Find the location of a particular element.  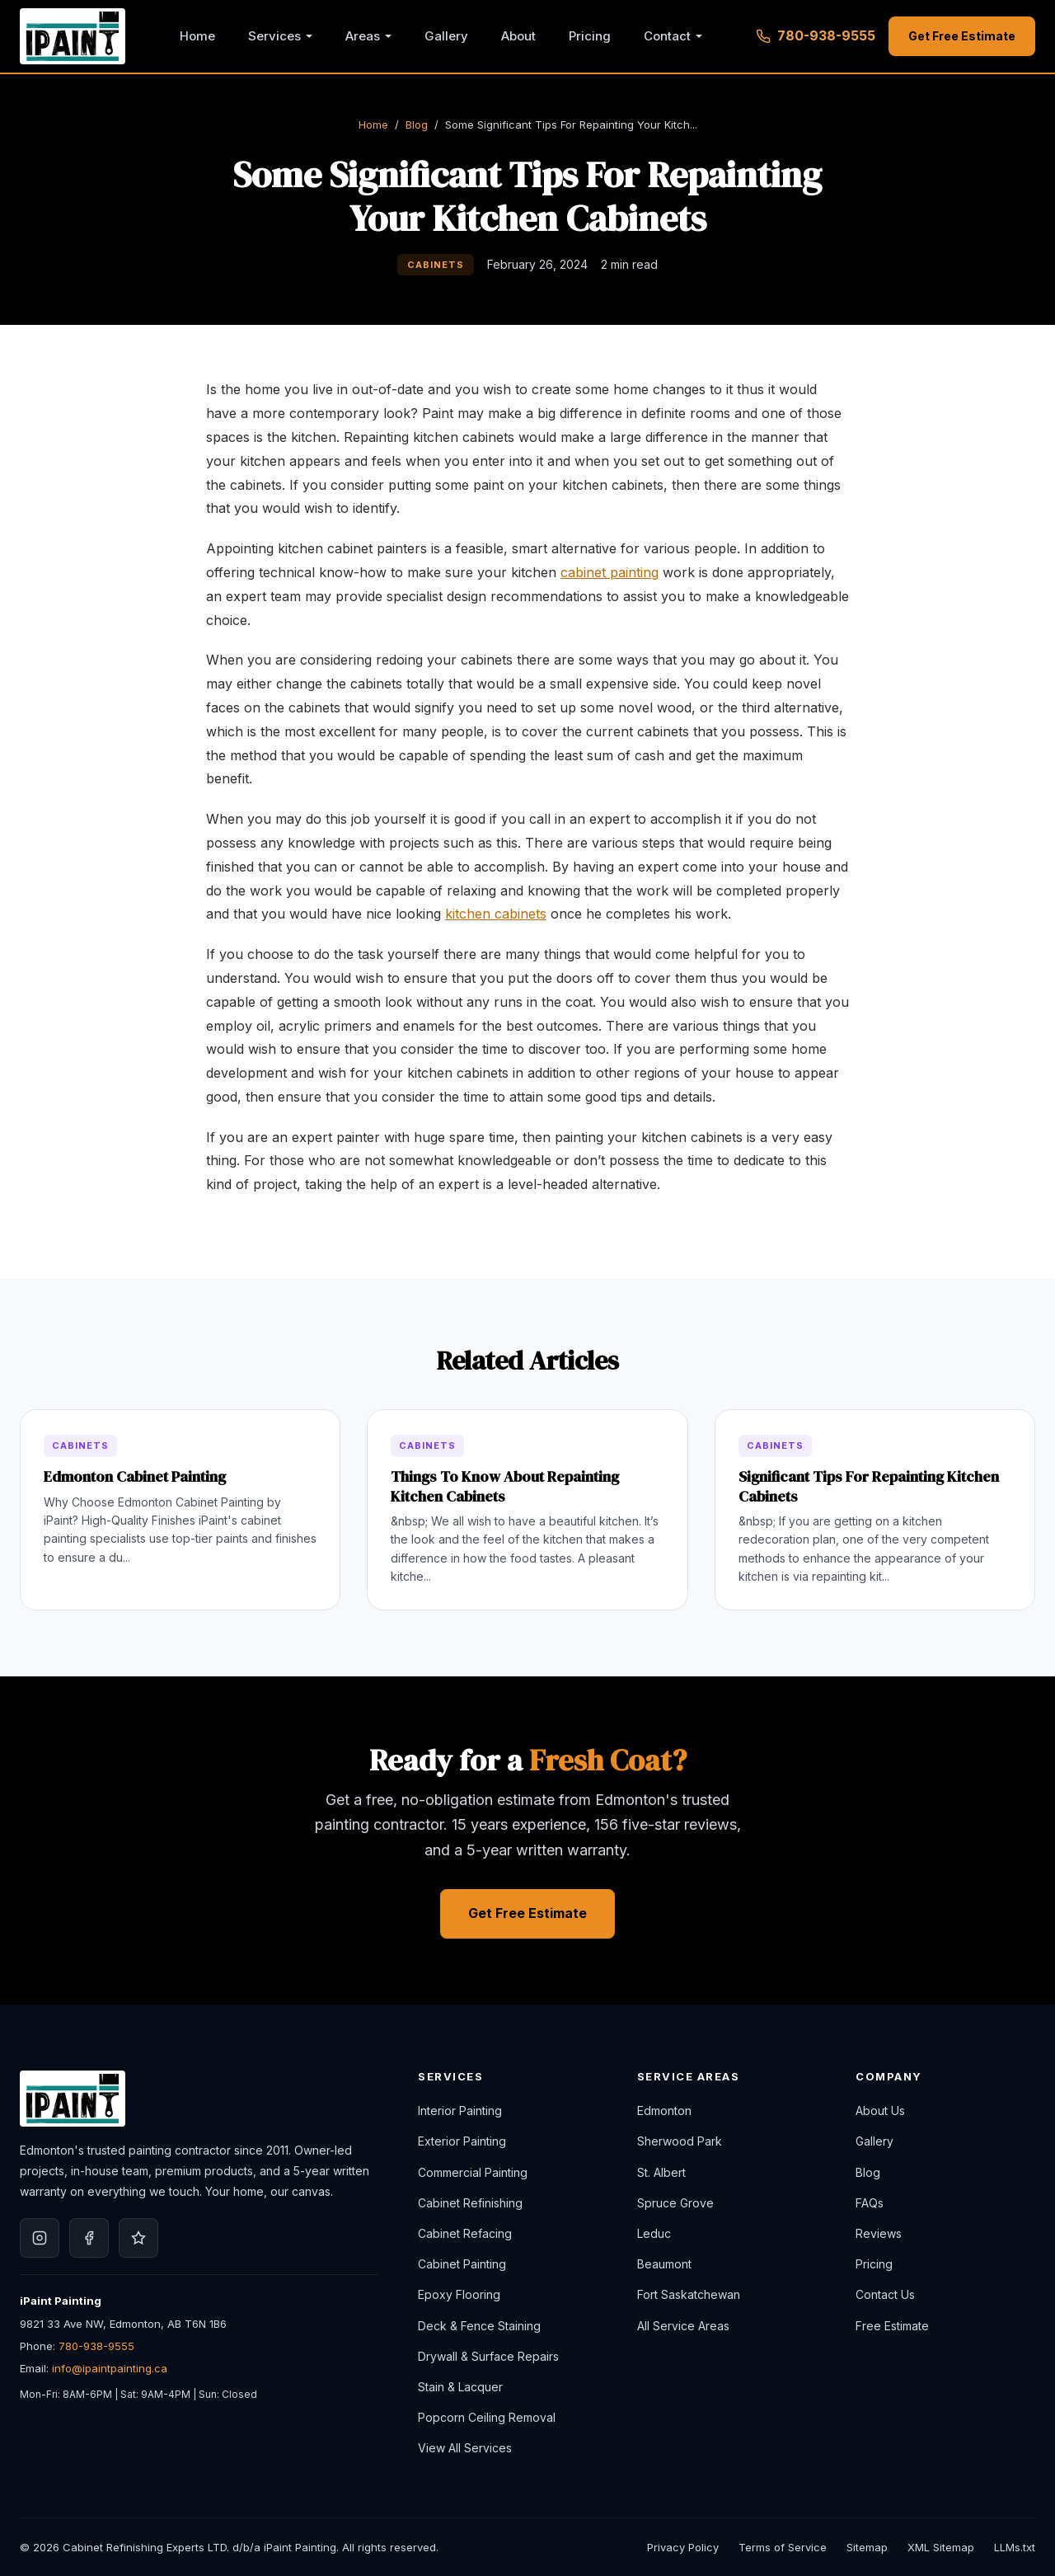

kitchen cabinets is located at coordinates (495, 913).